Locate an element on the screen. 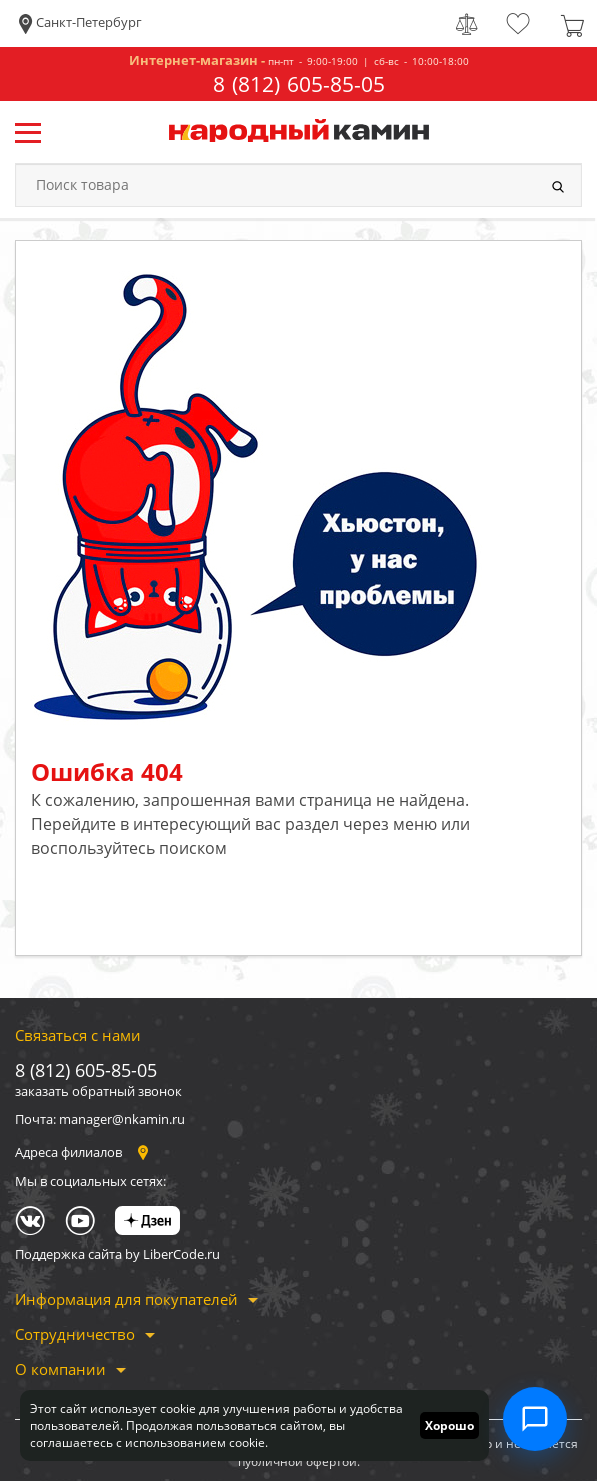  Поддержка сайта by LiberCode.ru is located at coordinates (117, 1254).